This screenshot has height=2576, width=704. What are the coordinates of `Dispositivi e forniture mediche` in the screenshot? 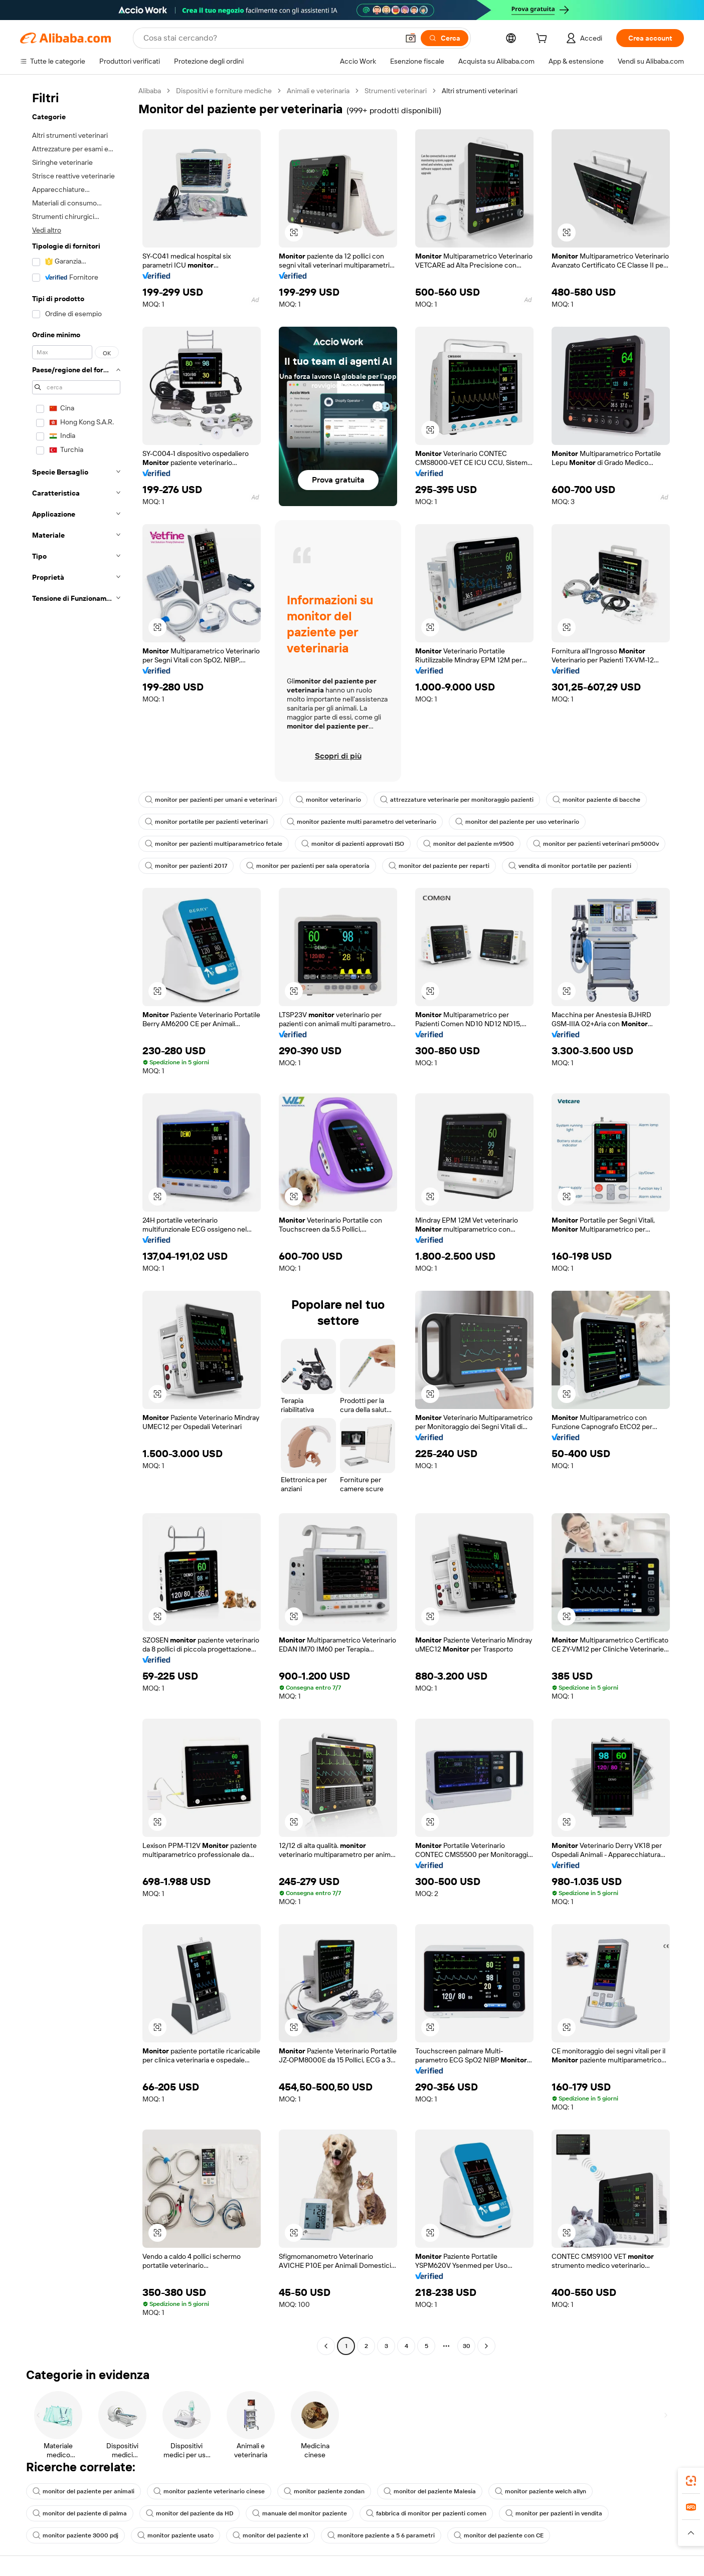 It's located at (224, 91).